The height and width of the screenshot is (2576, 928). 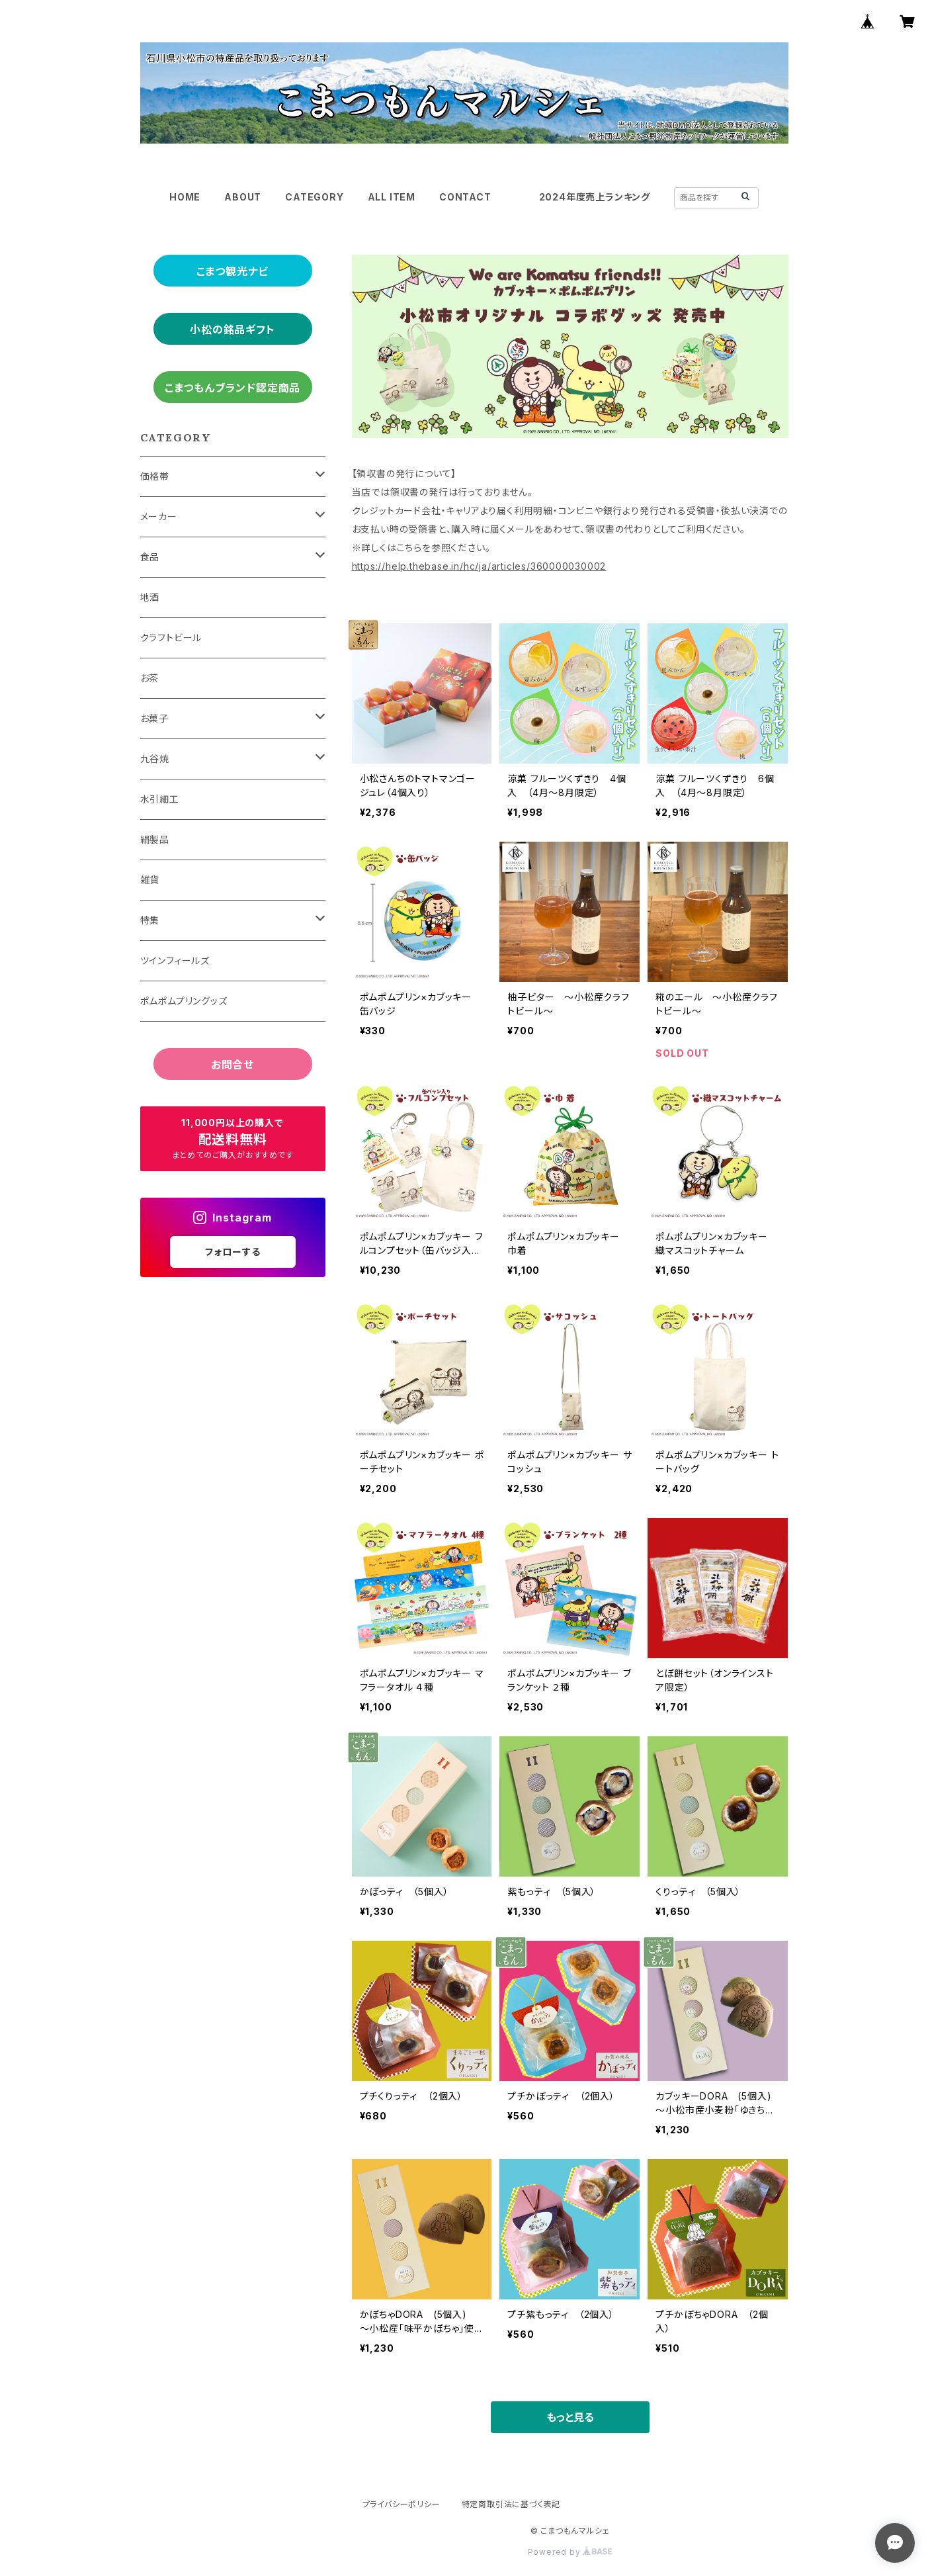 I want to click on もっと見る, so click(x=570, y=2417).